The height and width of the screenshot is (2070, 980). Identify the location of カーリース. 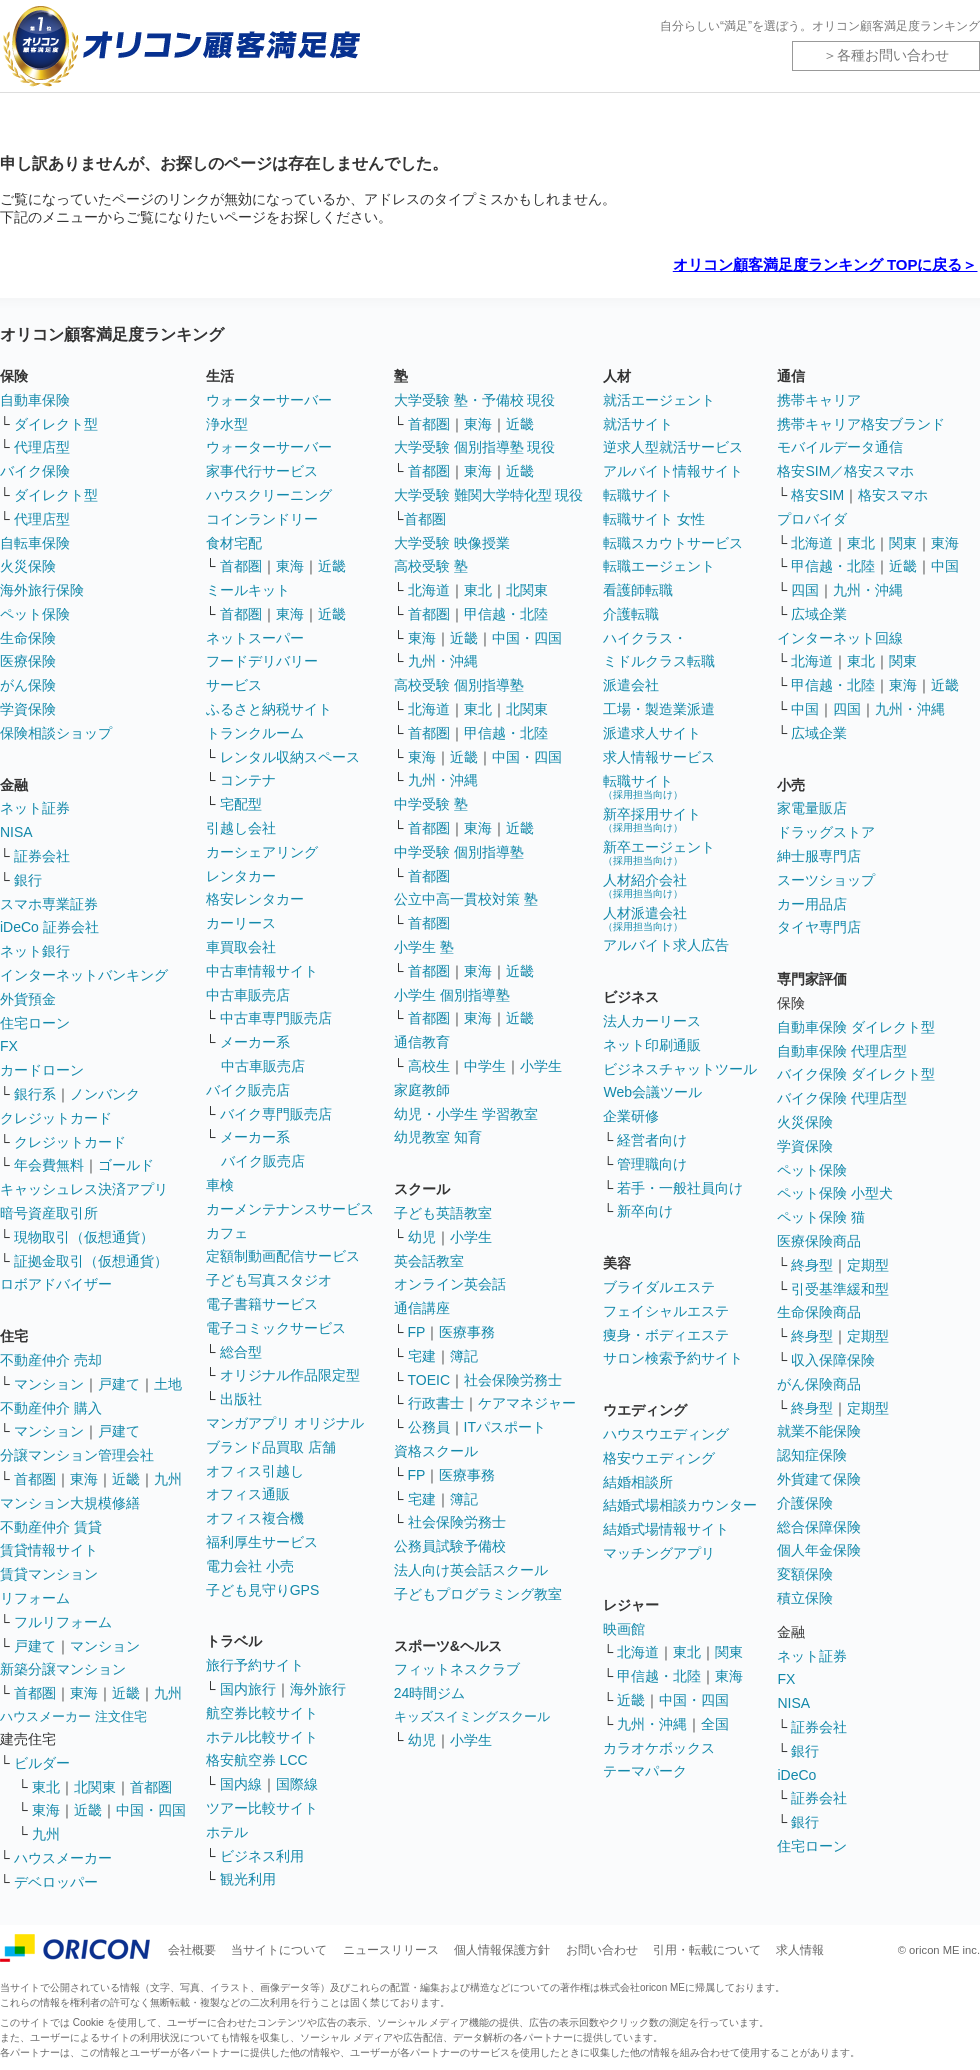
(241, 923).